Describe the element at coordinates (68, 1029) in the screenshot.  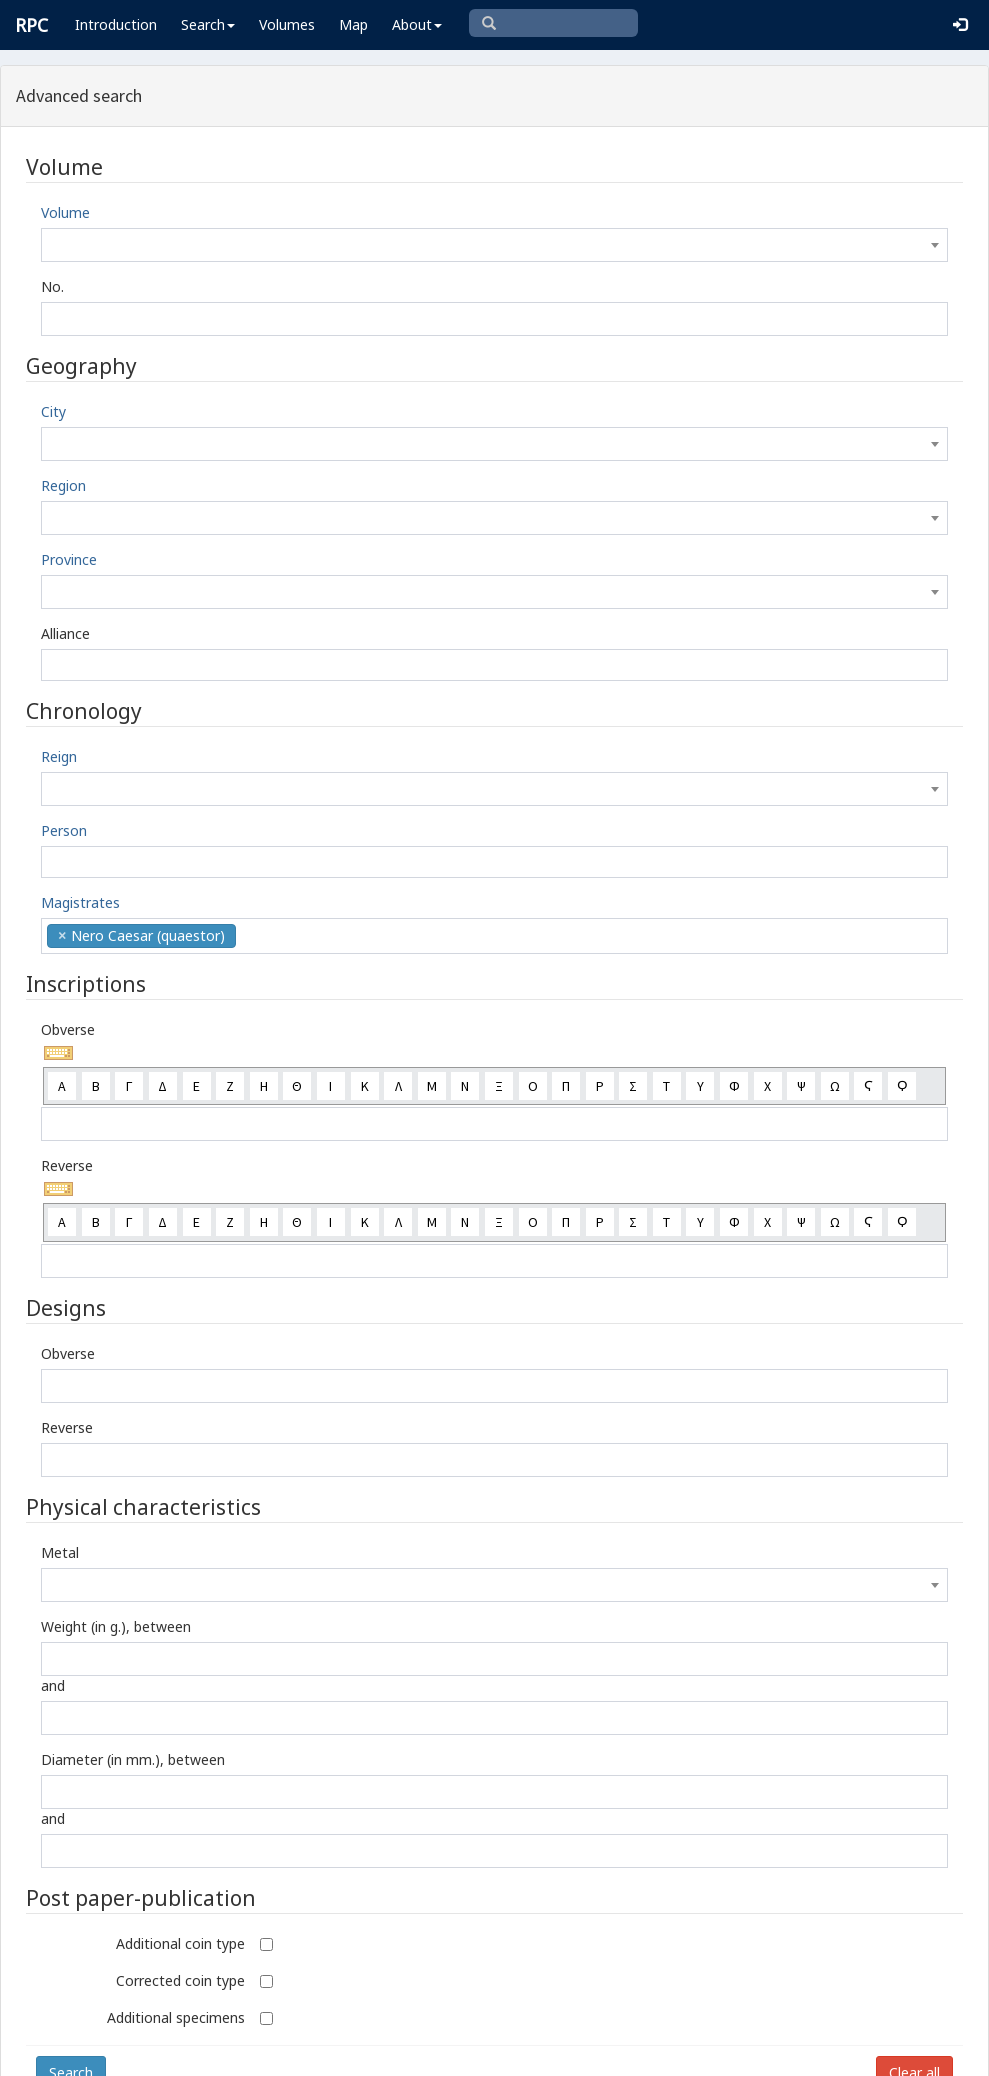
I see `Obverse` at that location.